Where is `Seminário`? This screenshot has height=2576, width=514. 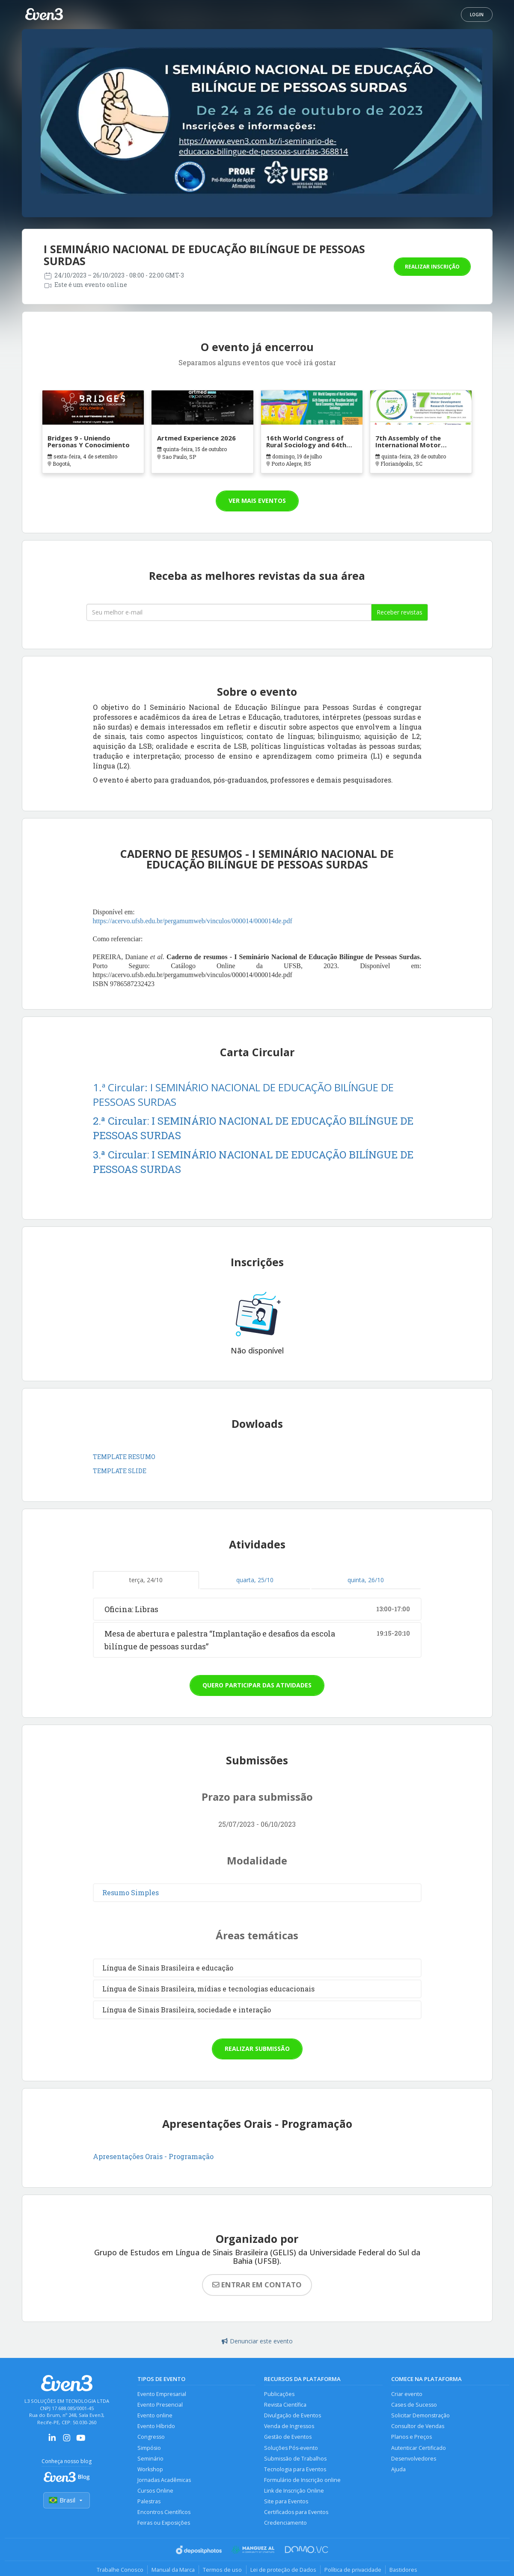 Seminário is located at coordinates (150, 2459).